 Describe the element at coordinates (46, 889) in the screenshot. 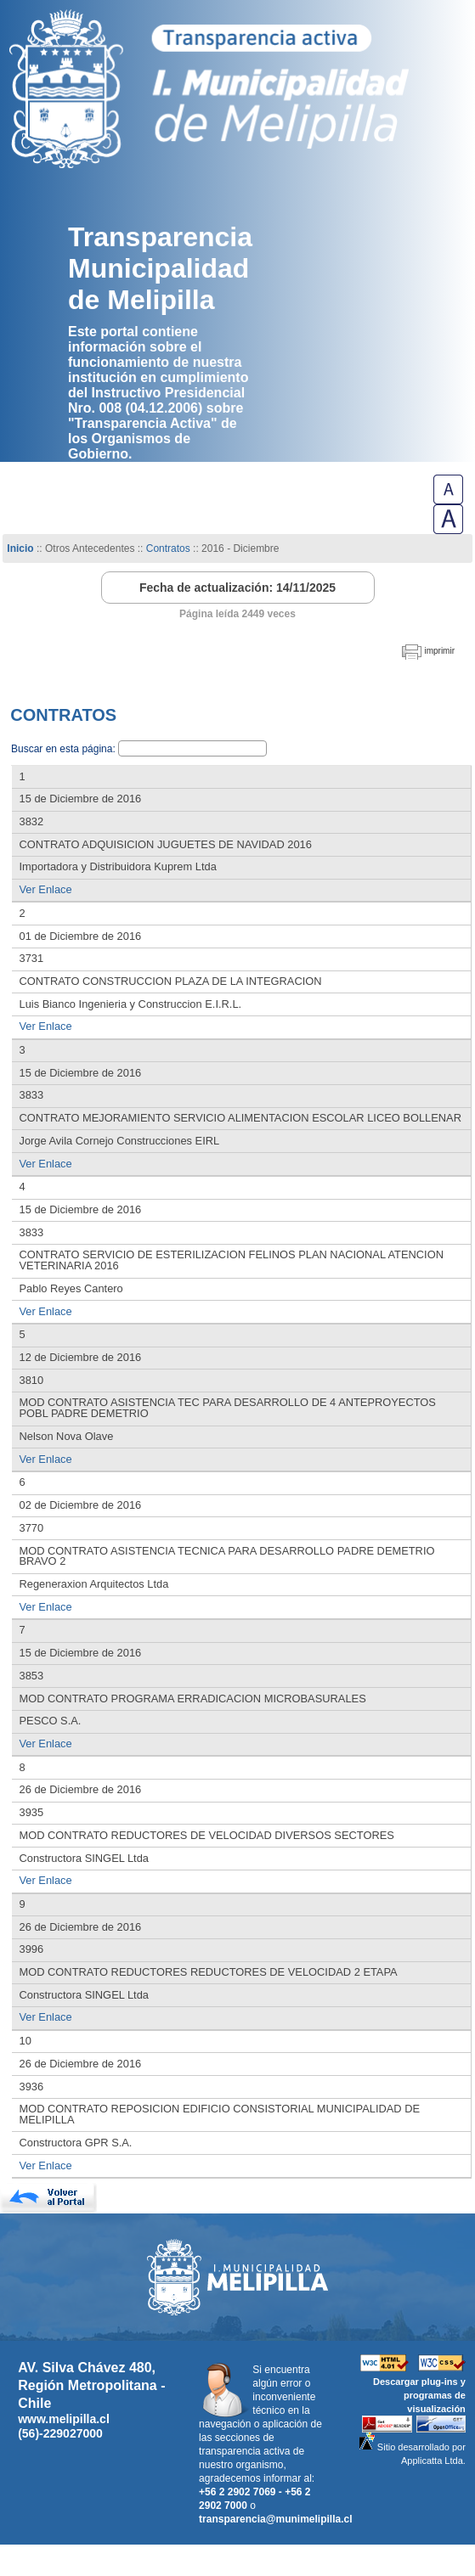

I see `Ver Enlace` at that location.